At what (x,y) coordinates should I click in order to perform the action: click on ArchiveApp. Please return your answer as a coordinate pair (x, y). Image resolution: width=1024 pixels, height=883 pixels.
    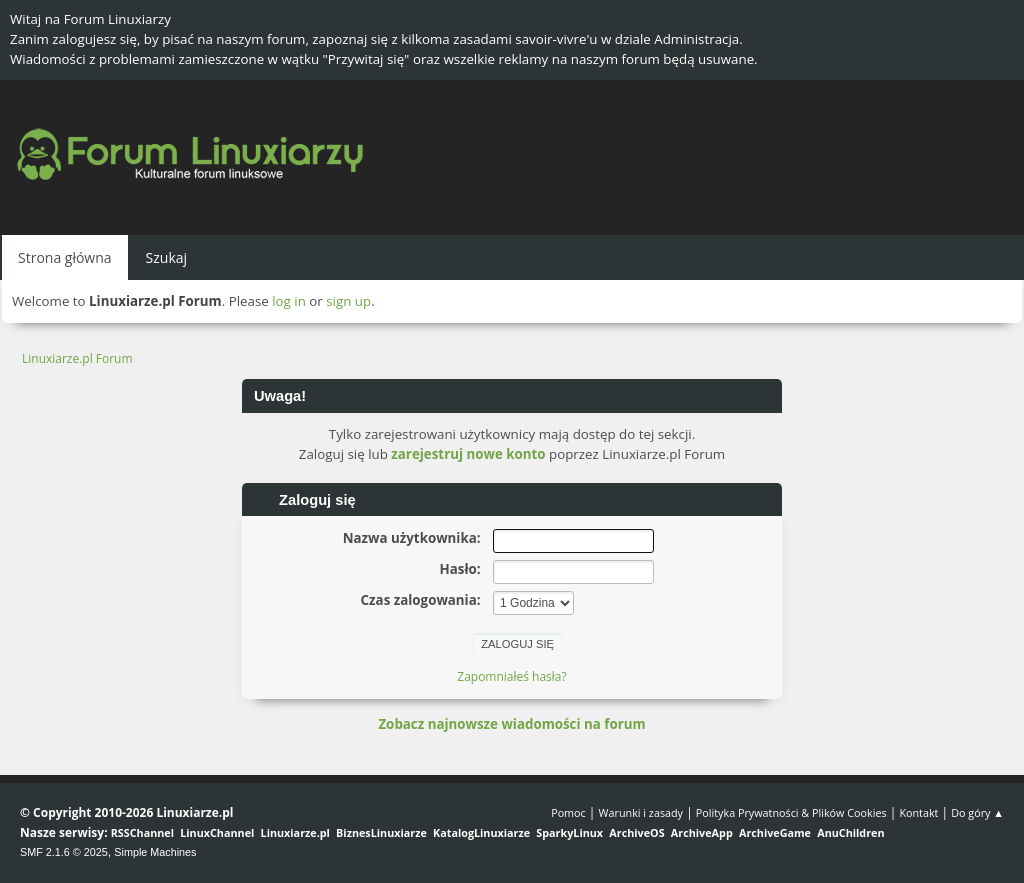
    Looking at the image, I should click on (702, 832).